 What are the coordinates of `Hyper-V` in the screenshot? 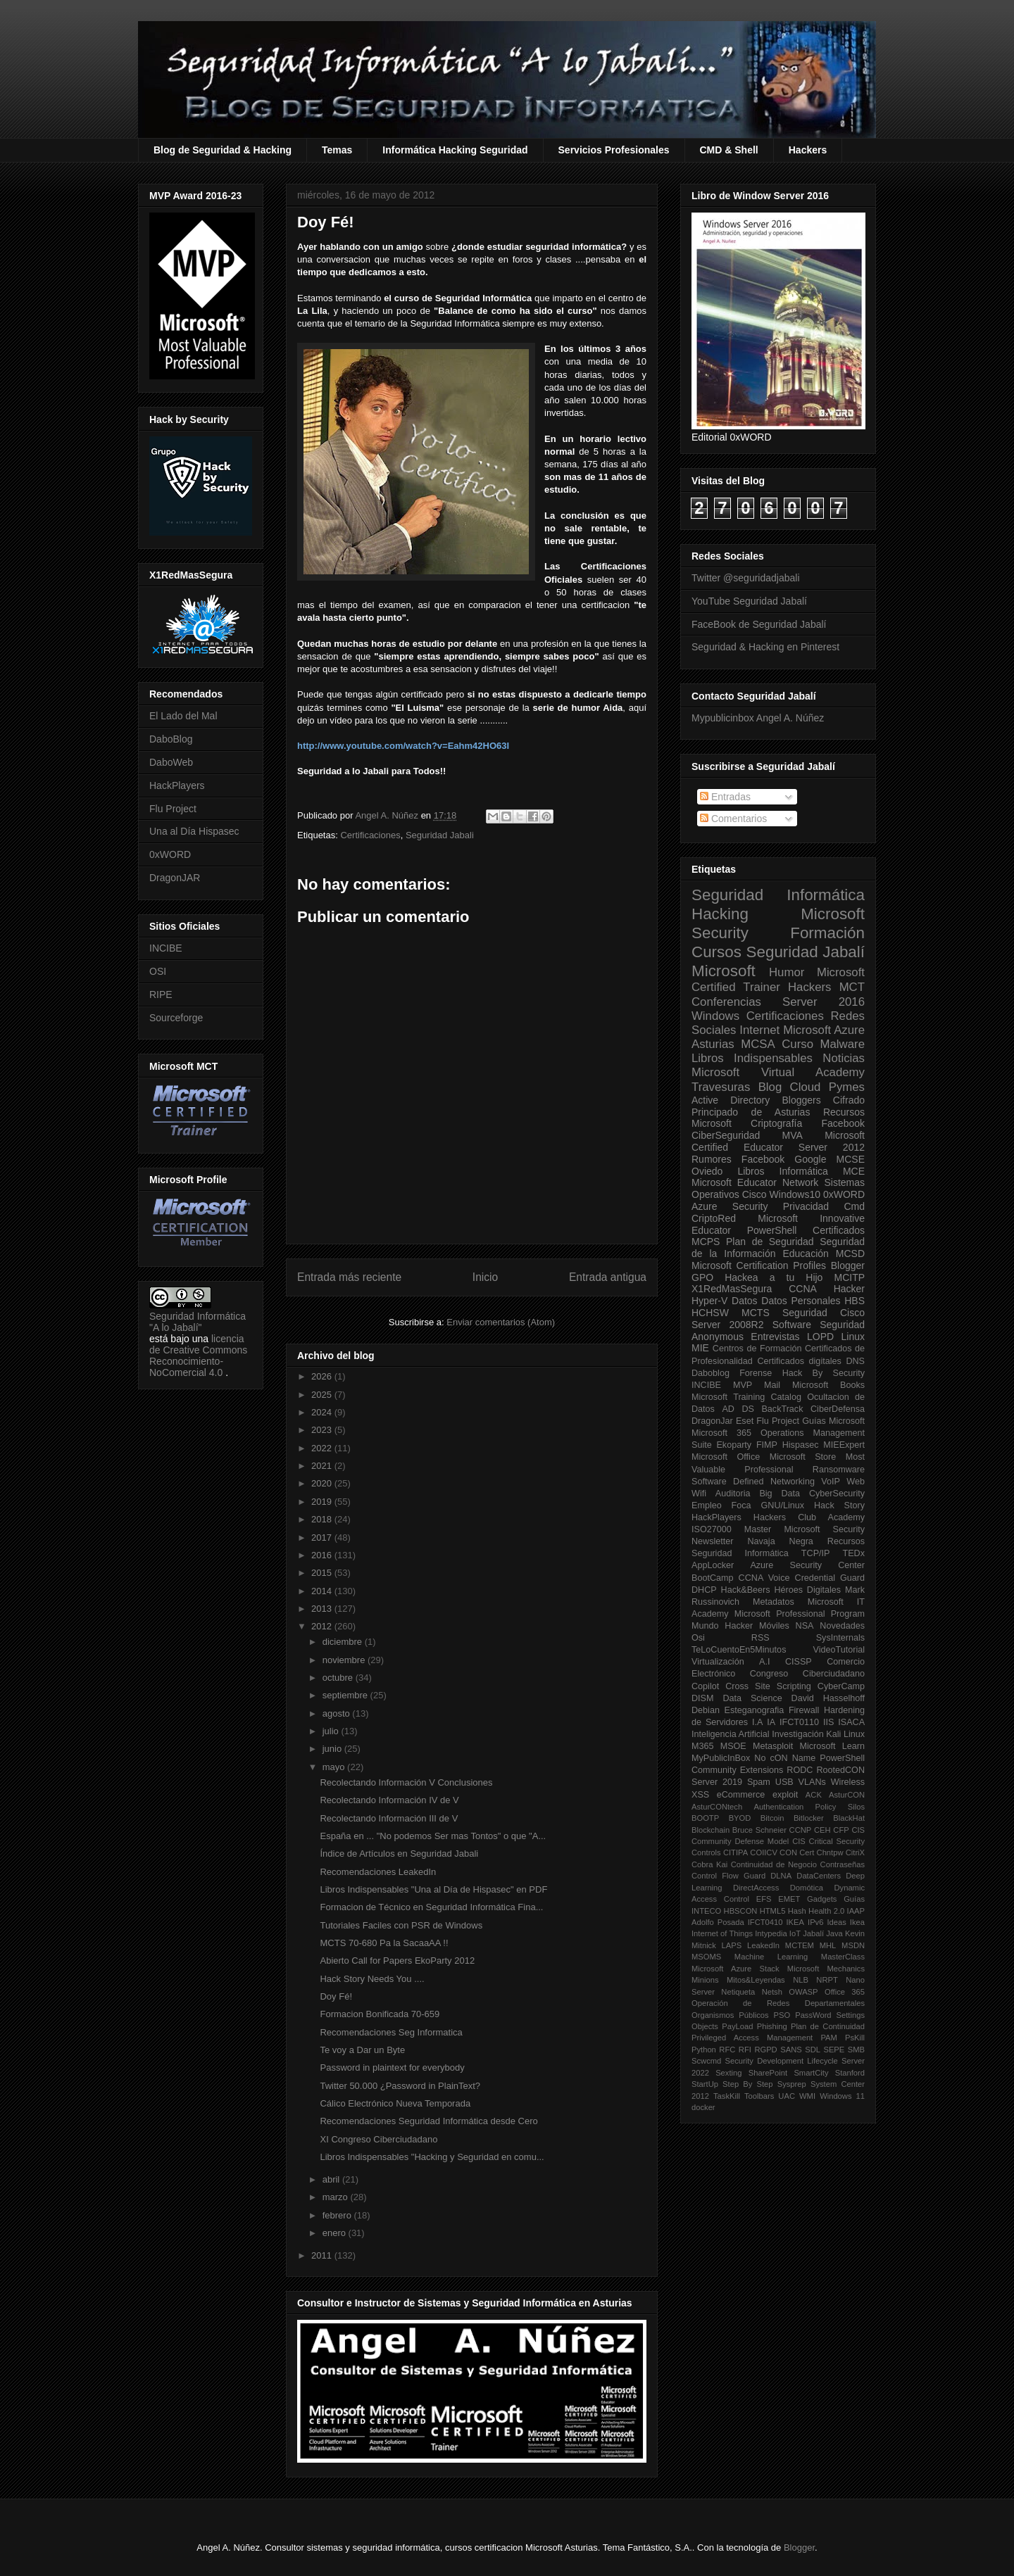 It's located at (709, 1300).